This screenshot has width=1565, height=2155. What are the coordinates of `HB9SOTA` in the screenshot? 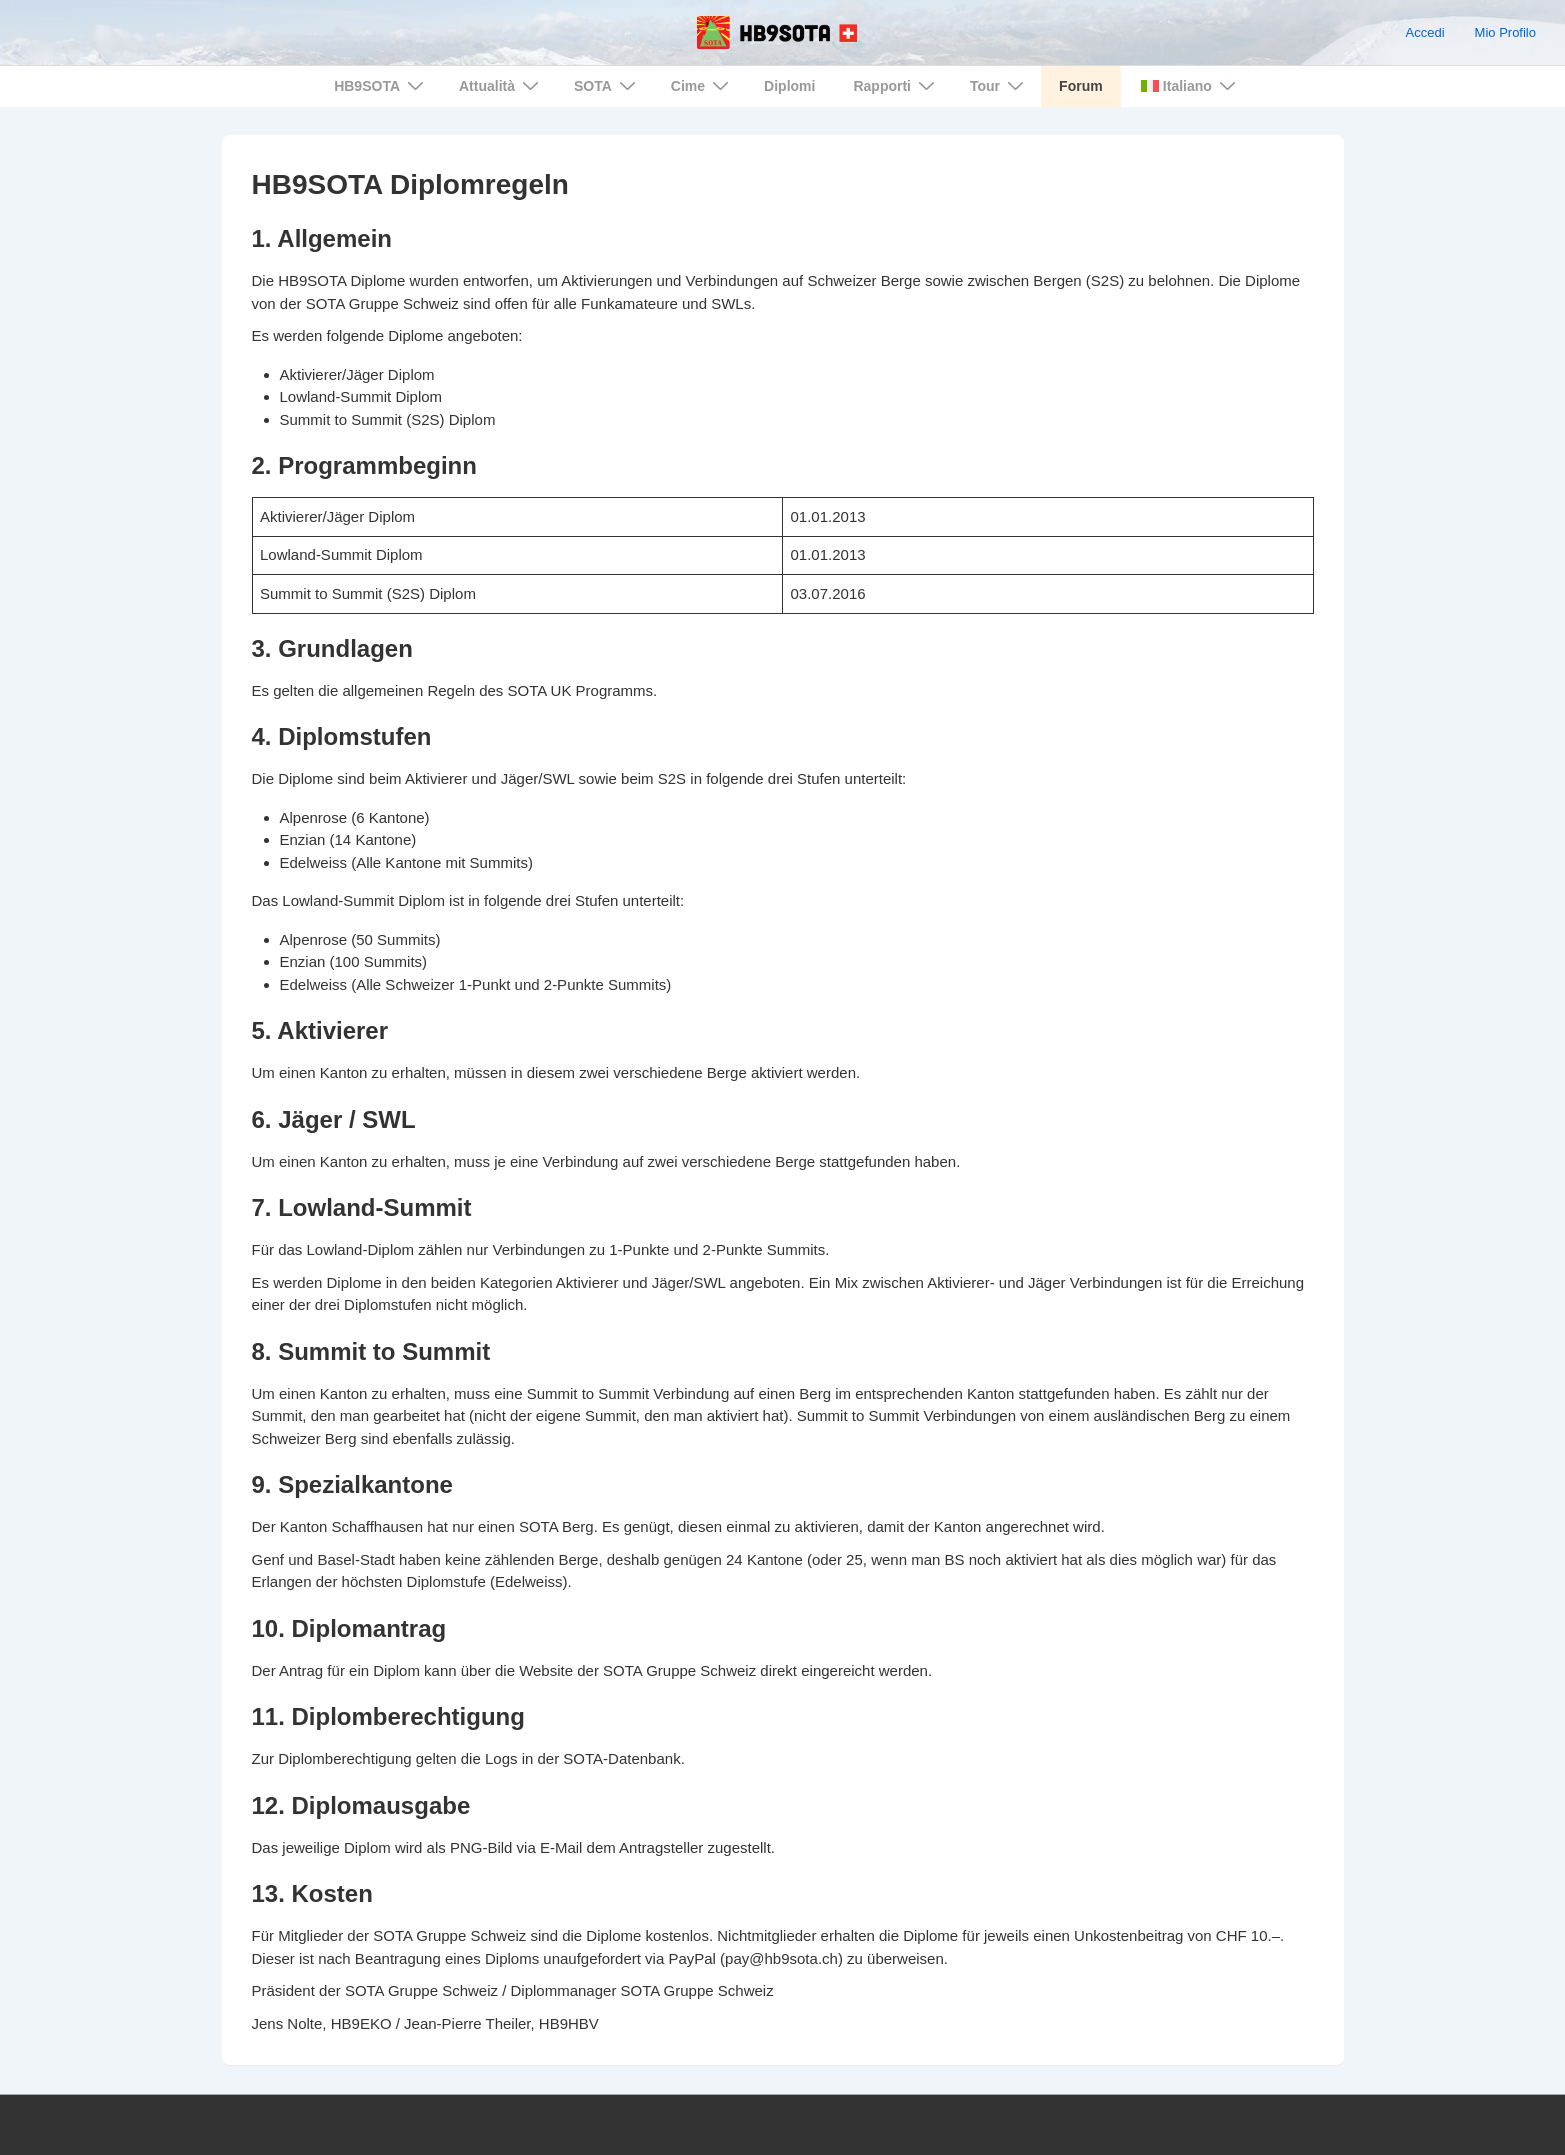 It's located at (381, 85).